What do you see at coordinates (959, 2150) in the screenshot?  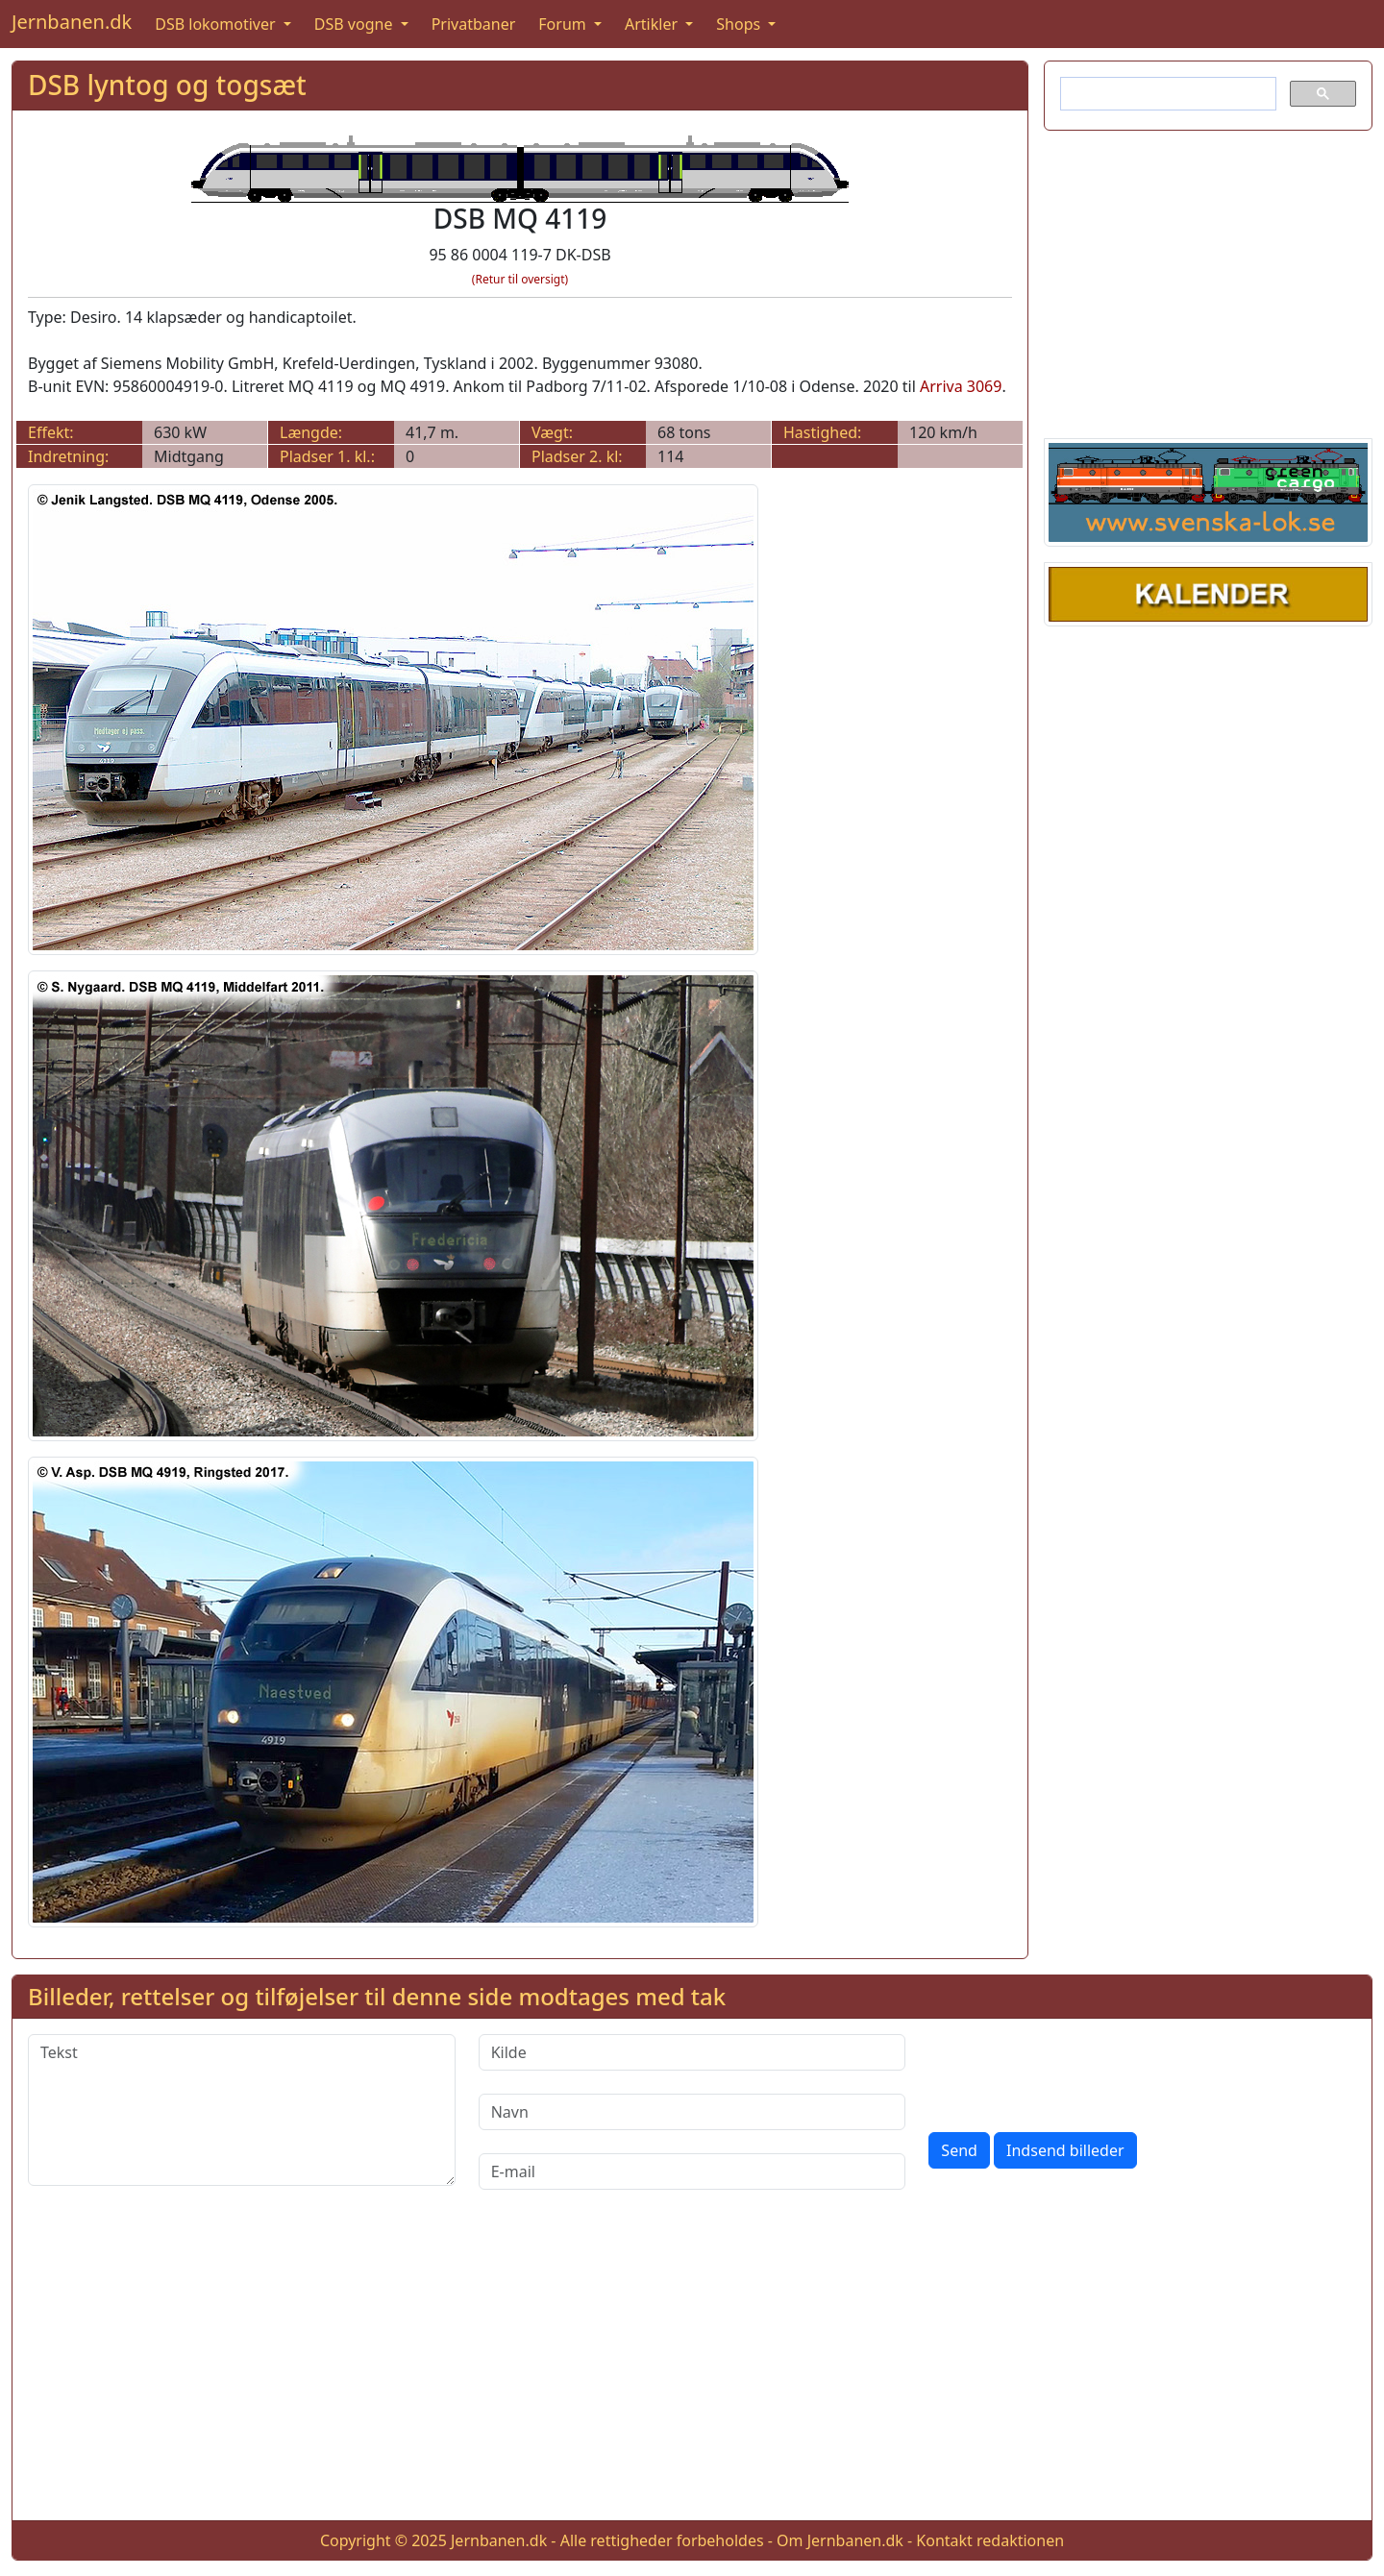 I see `Send` at bounding box center [959, 2150].